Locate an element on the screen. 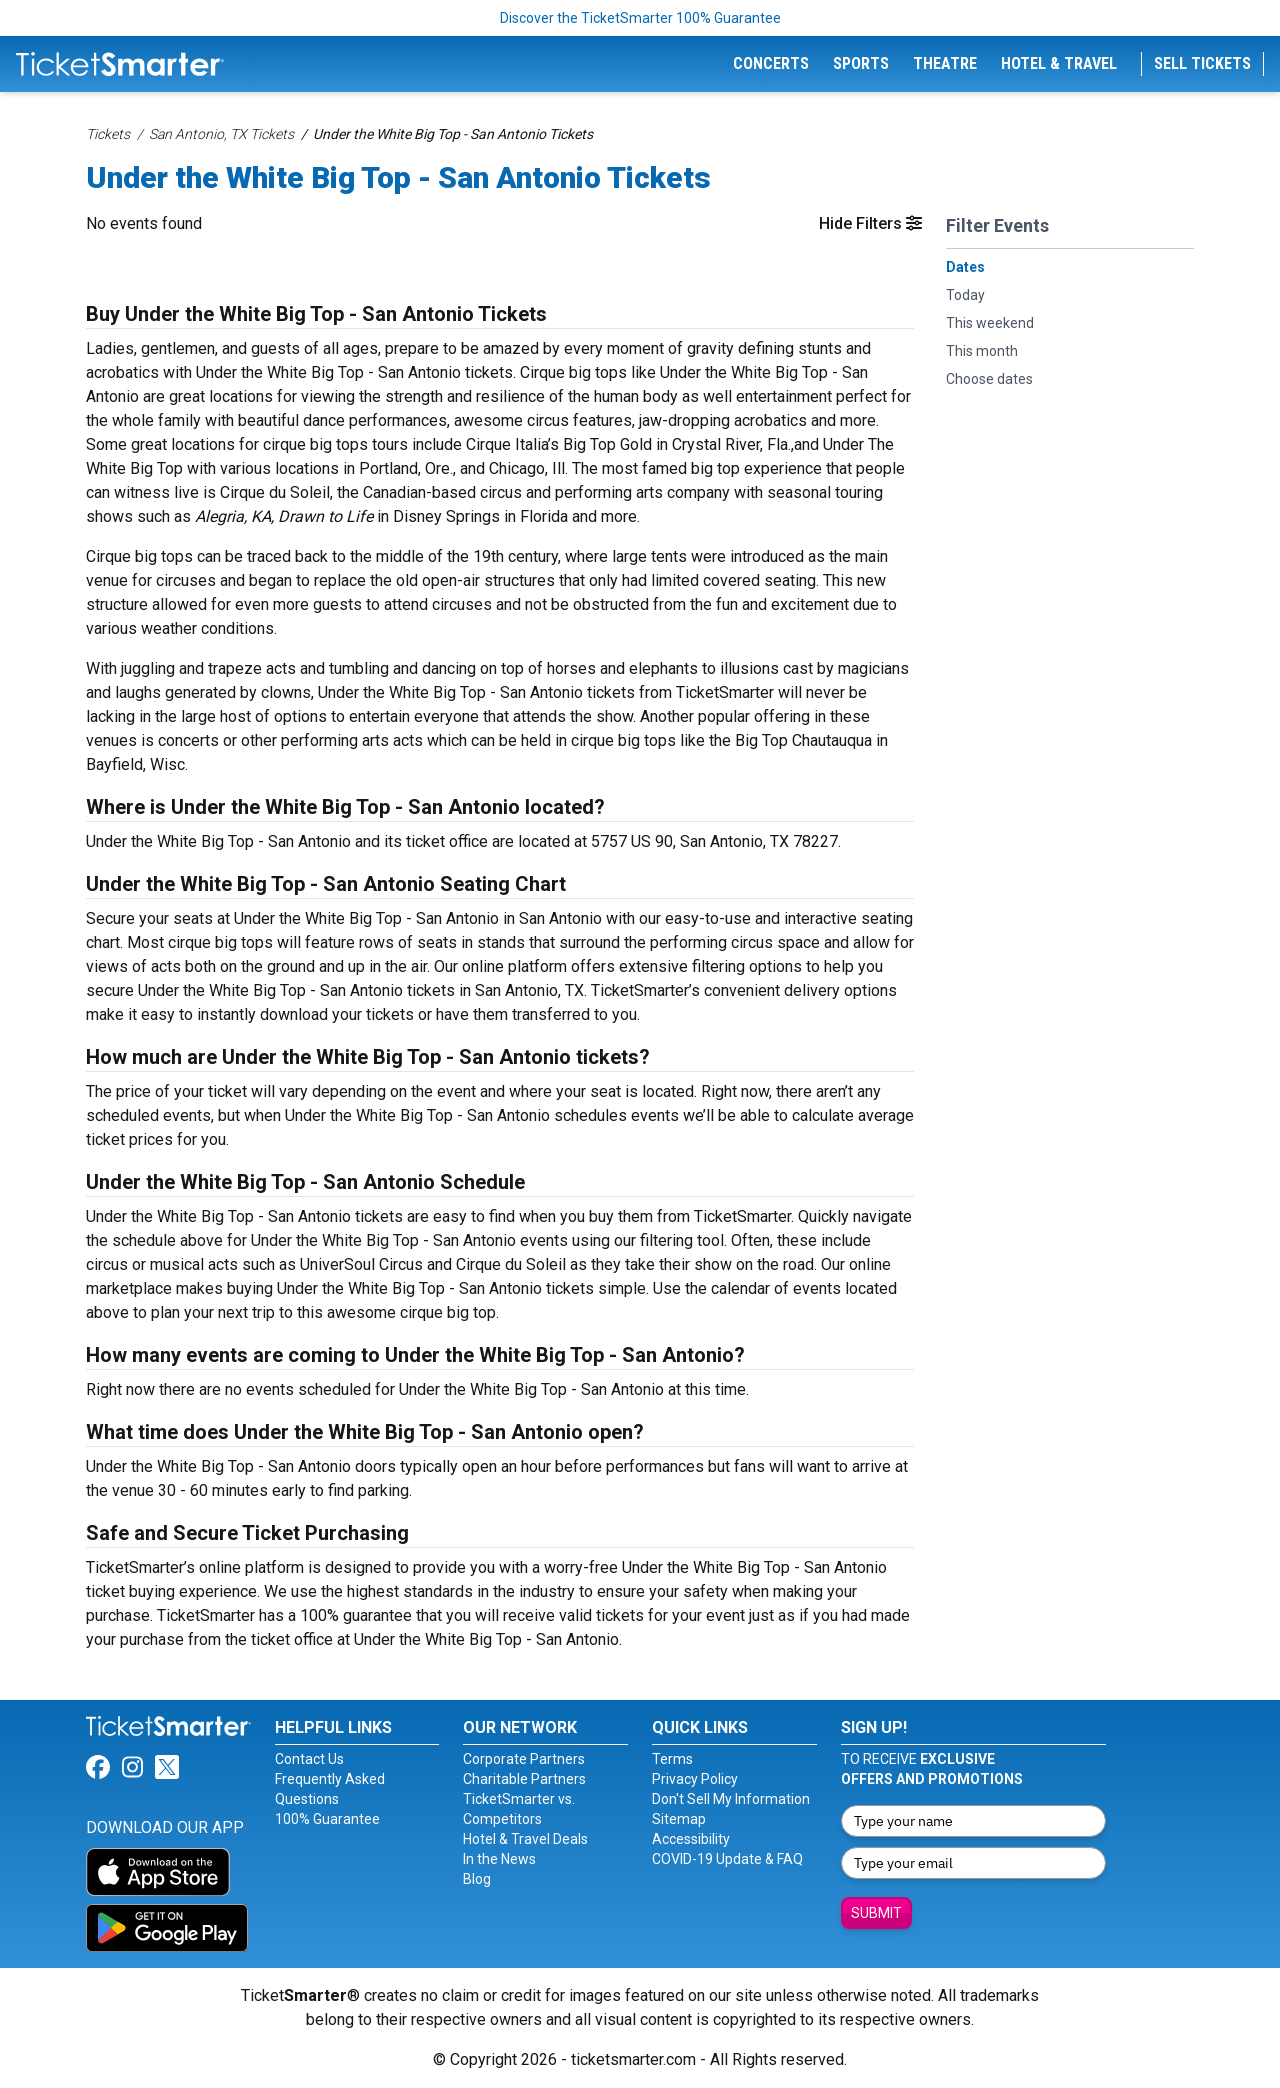  Accessibility is located at coordinates (691, 1839).